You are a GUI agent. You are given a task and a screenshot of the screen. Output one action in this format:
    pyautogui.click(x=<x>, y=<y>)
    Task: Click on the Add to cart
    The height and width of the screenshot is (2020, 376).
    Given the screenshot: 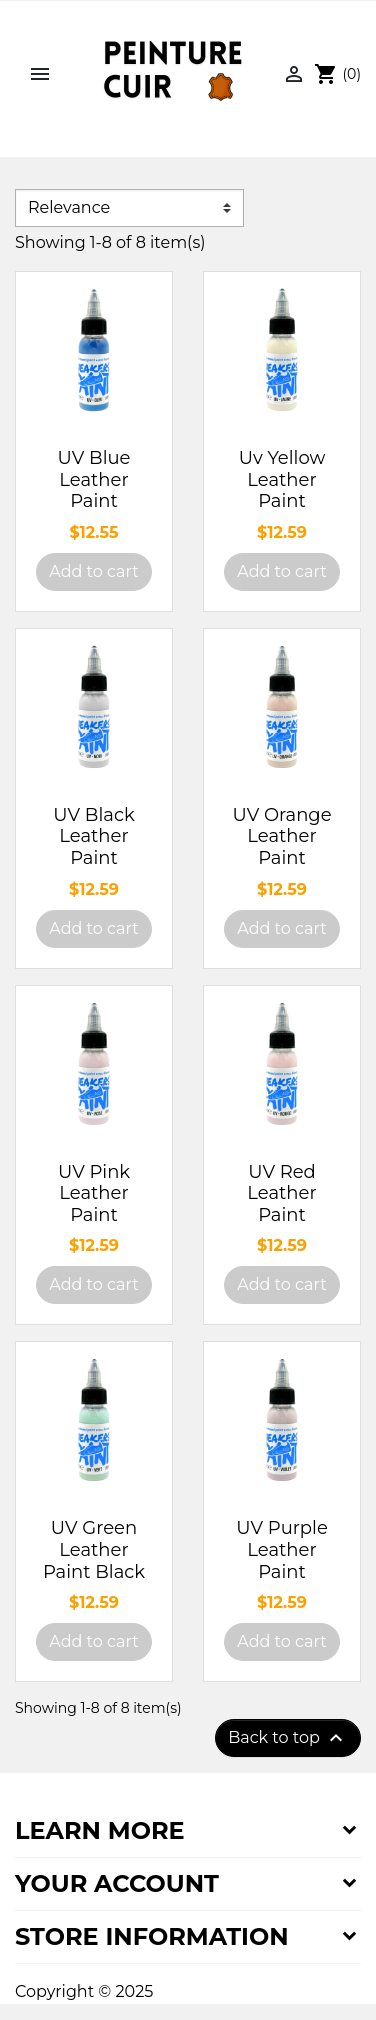 What is the action you would take?
    pyautogui.click(x=93, y=571)
    